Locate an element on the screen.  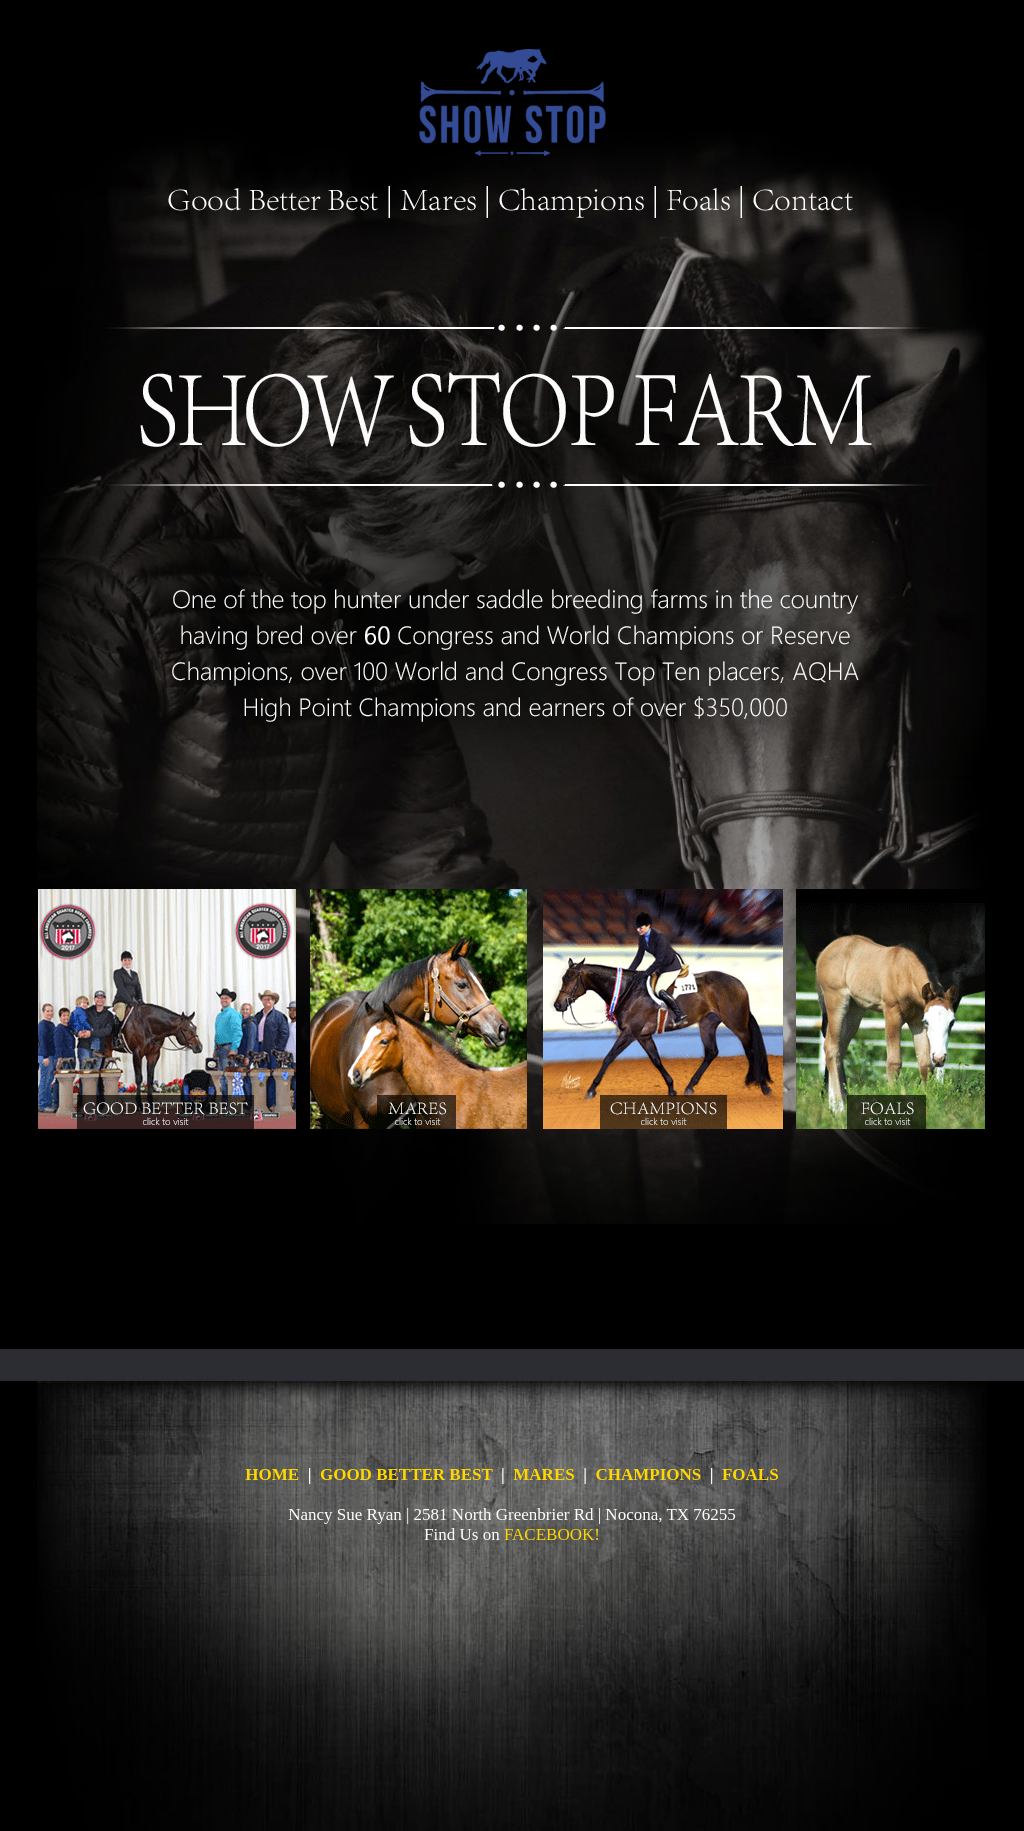
GOOD BETTER BEST is located at coordinates (406, 1474).